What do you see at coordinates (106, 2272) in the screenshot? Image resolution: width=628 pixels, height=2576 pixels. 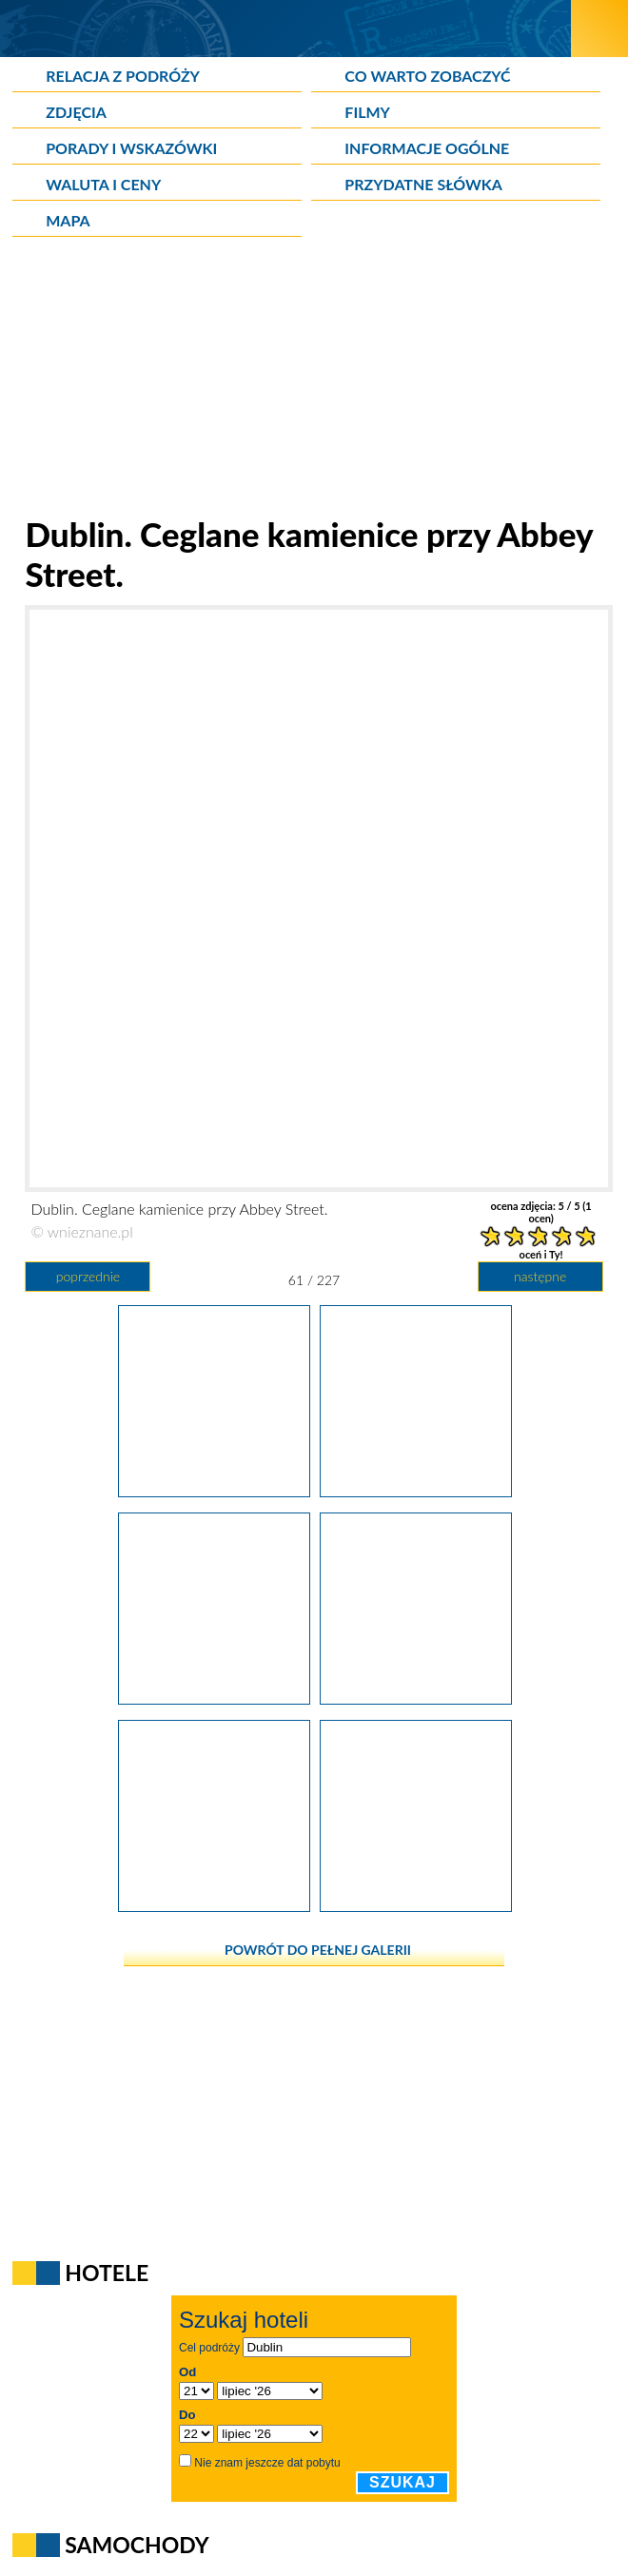 I see `Hotele` at bounding box center [106, 2272].